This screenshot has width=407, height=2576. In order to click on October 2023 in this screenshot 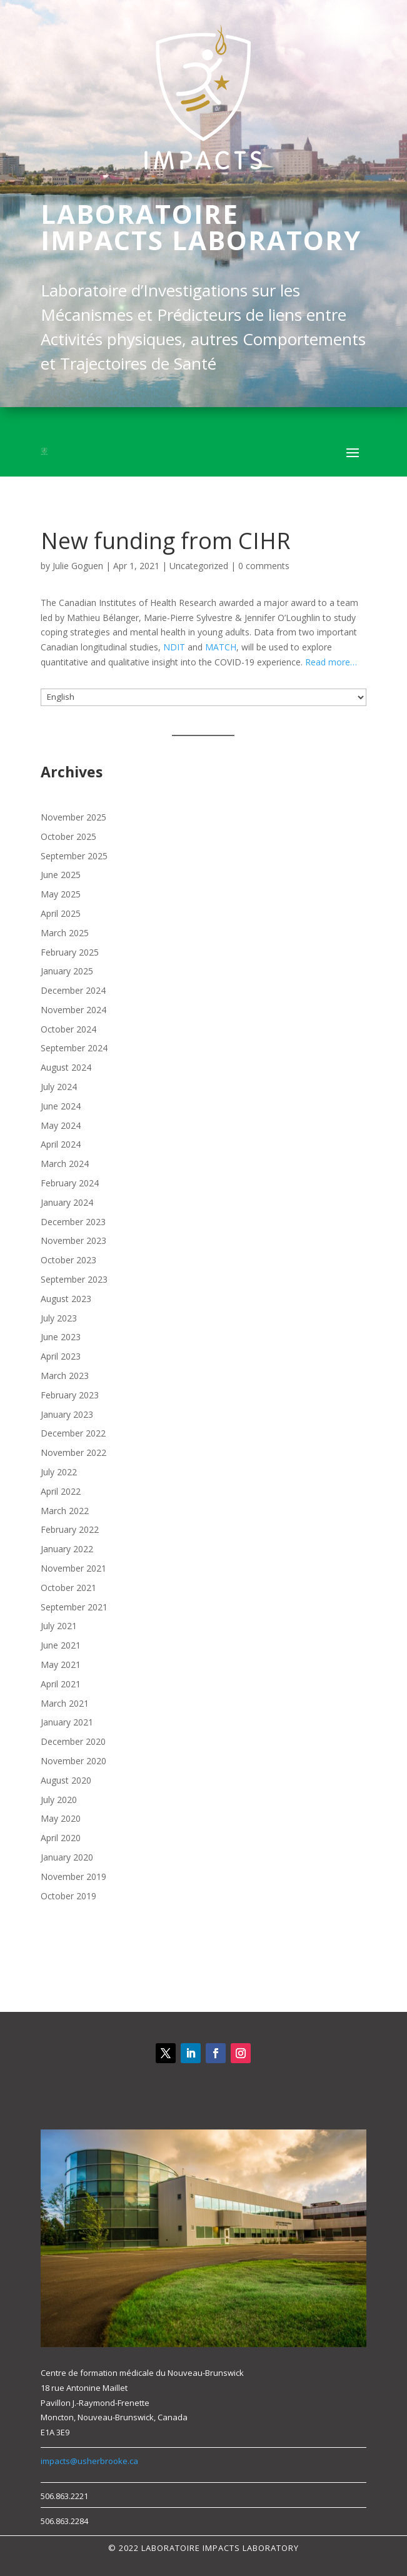, I will do `click(68, 1260)`.